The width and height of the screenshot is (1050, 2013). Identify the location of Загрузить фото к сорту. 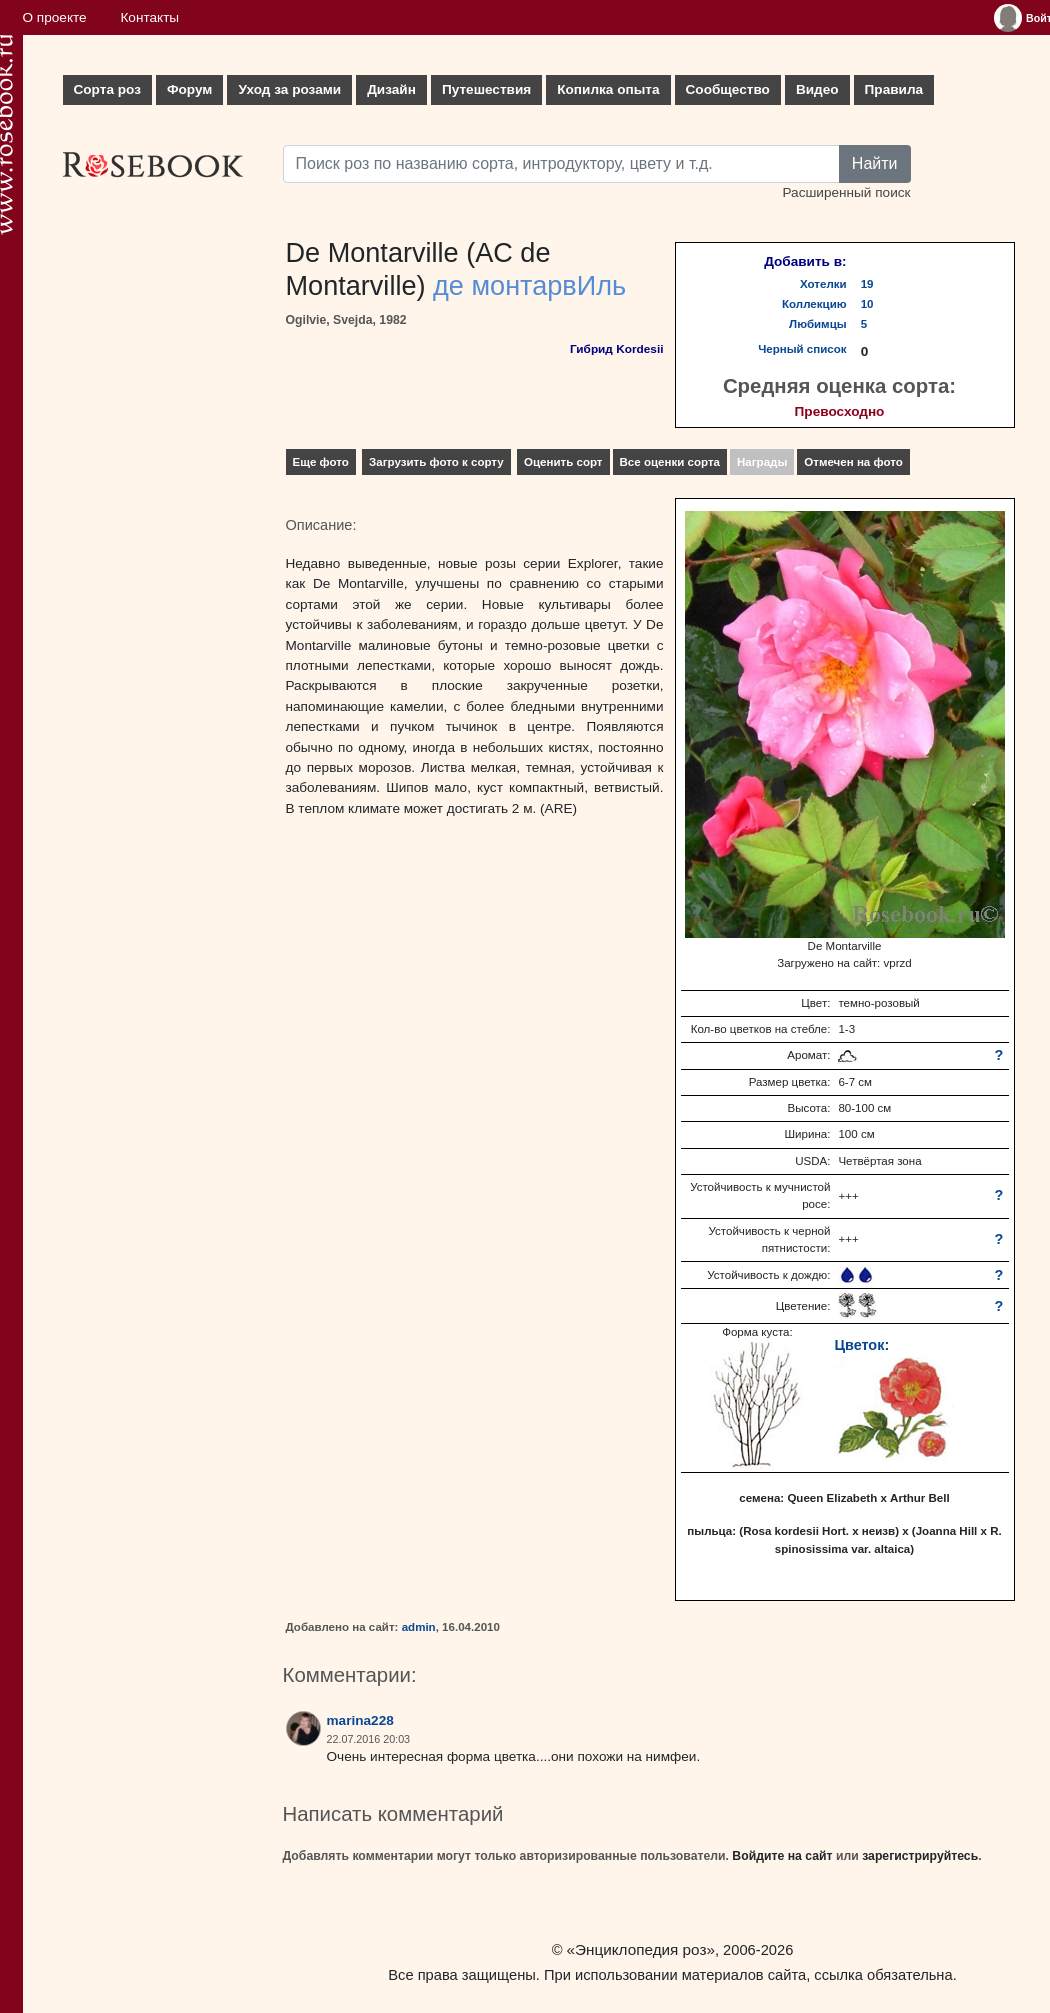
(436, 462).